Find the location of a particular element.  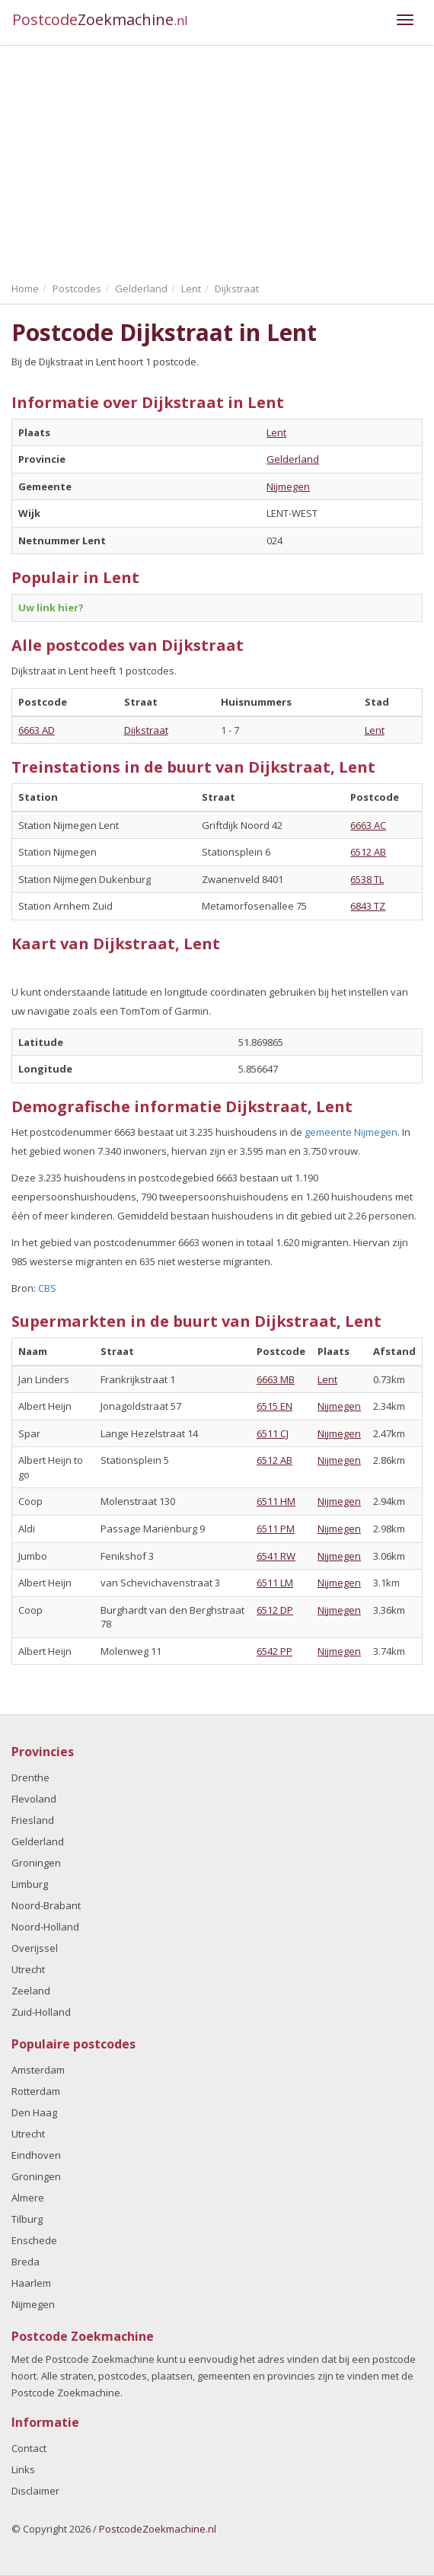

6511 HM is located at coordinates (276, 1501).